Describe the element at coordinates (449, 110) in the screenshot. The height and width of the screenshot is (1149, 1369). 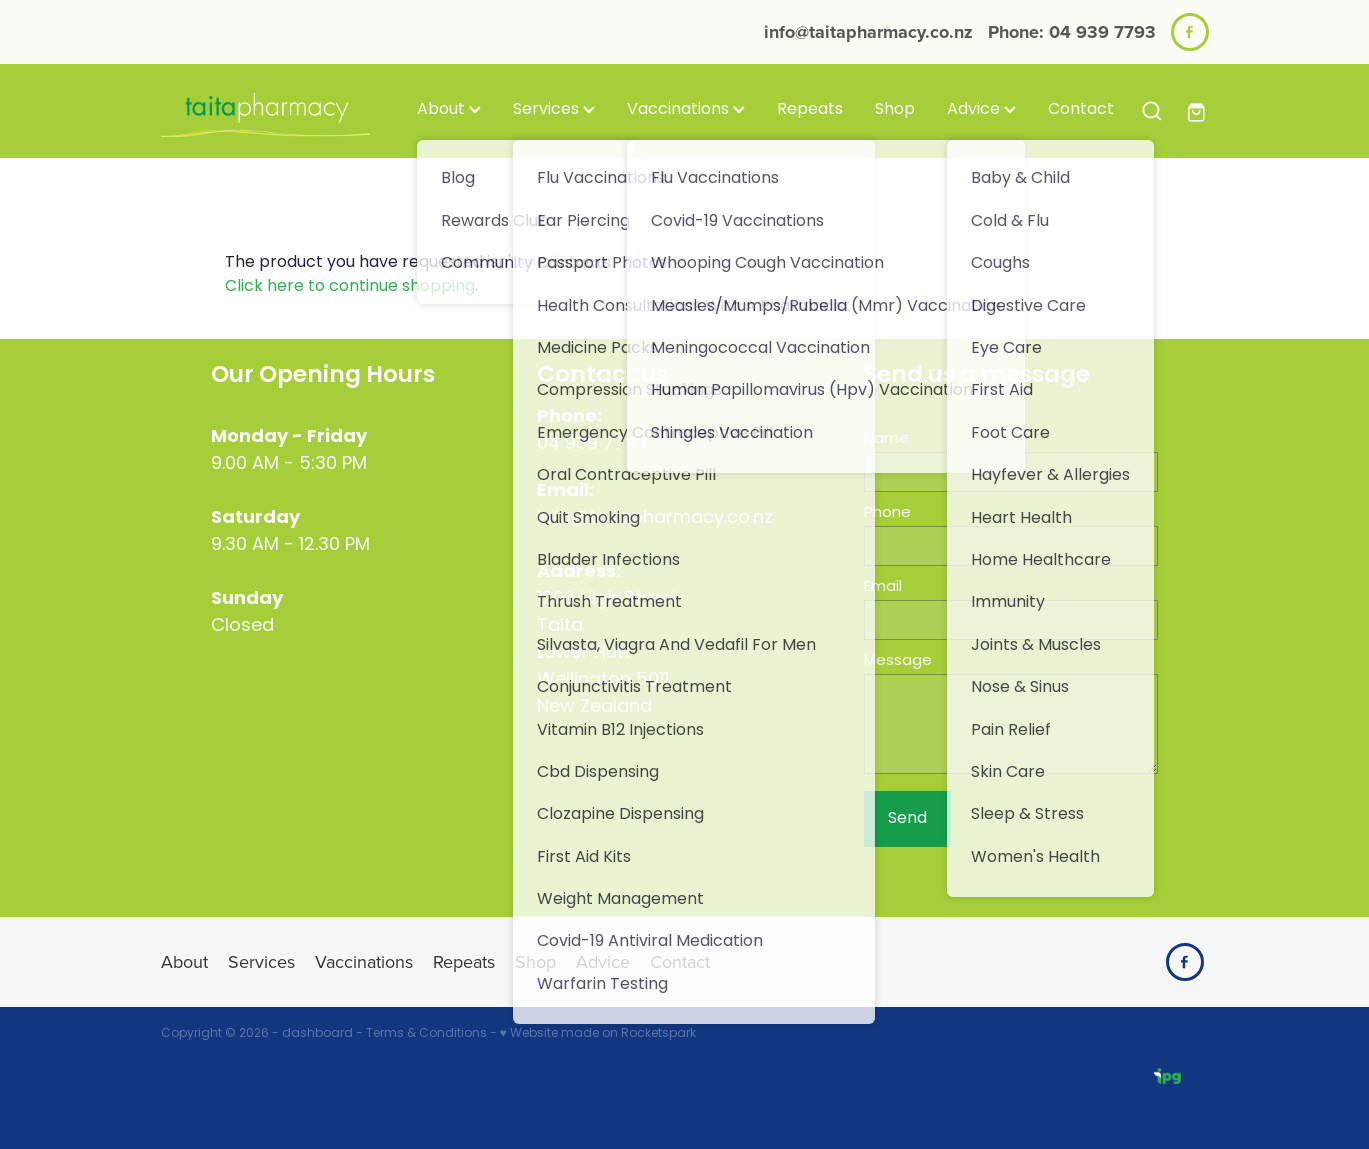
I see `About` at that location.